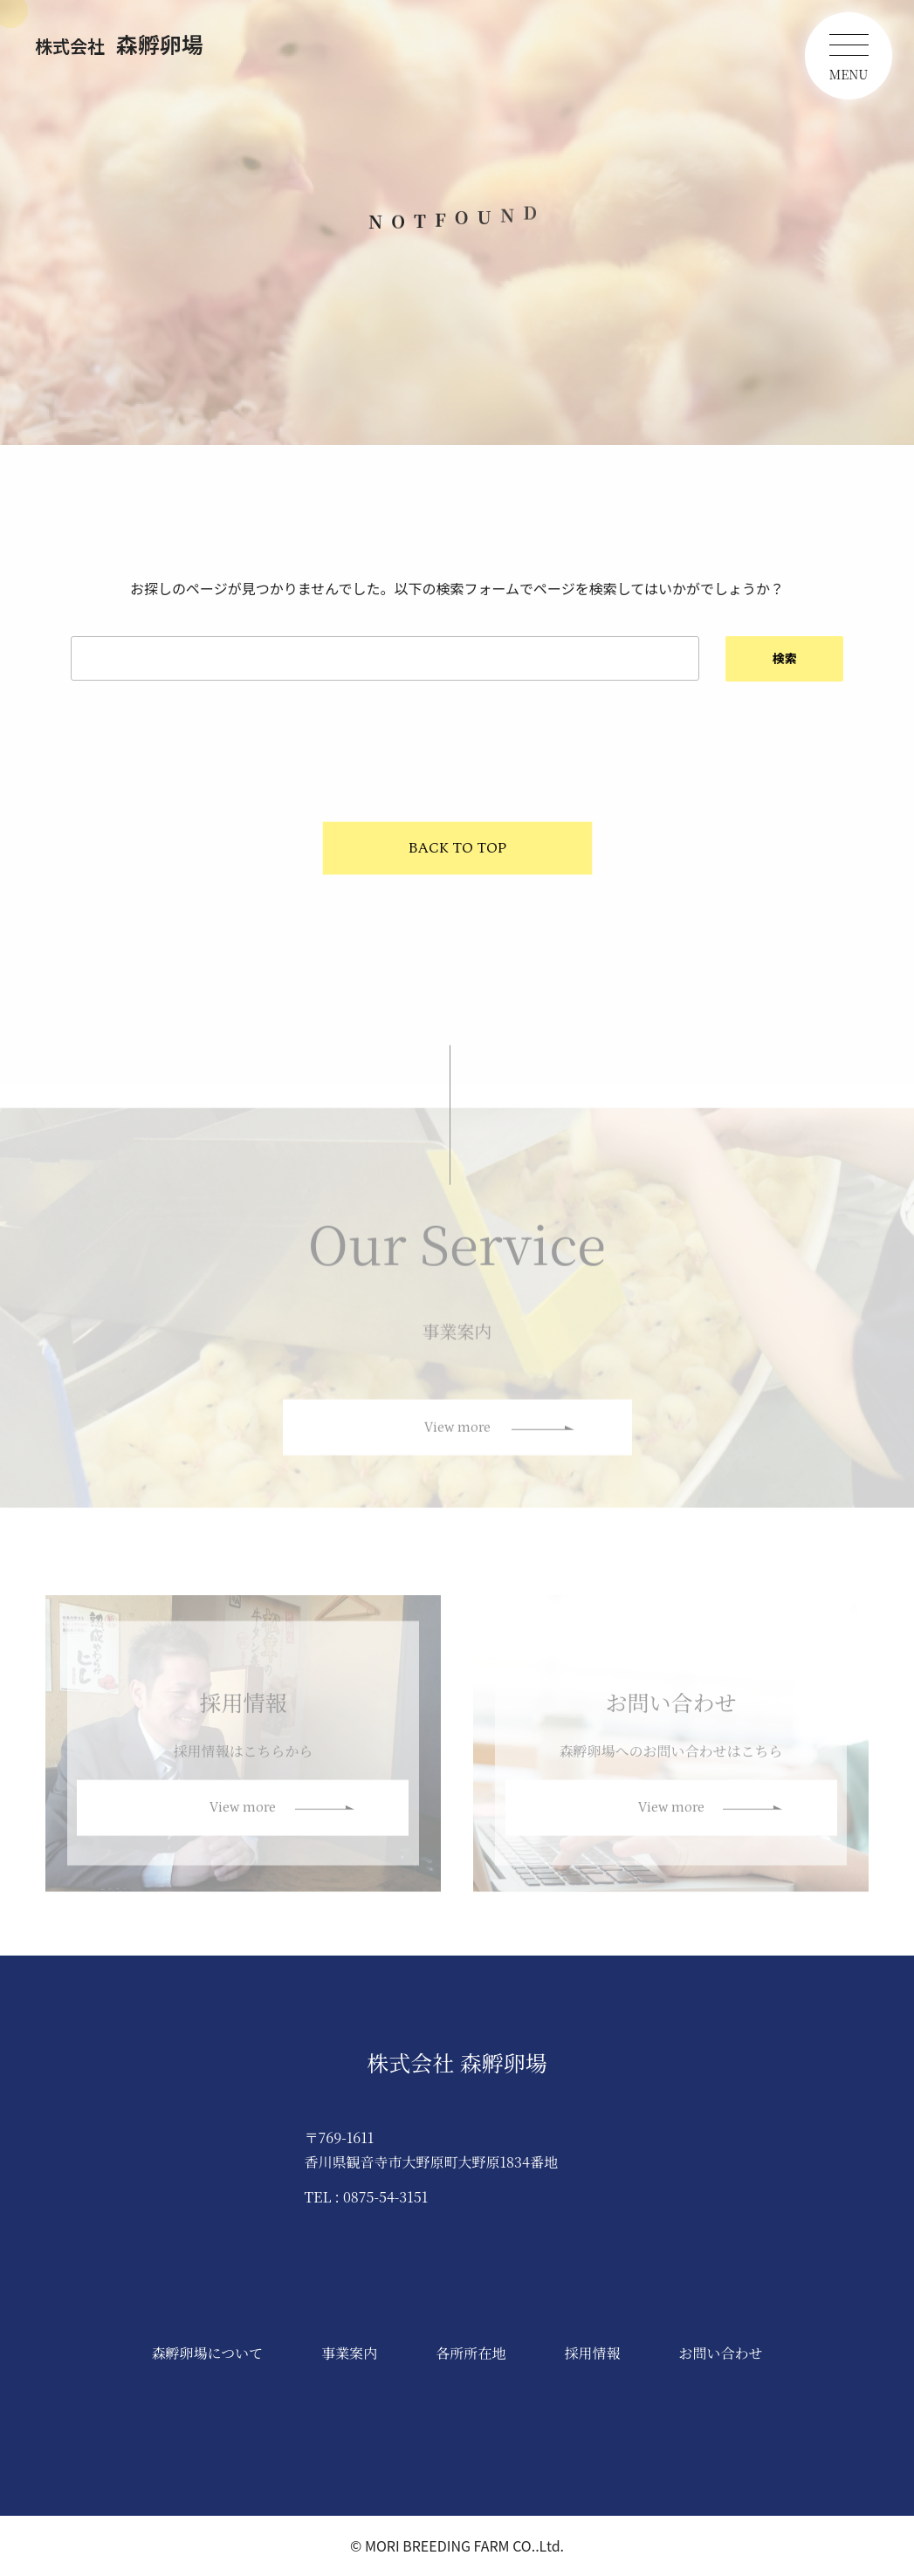 The height and width of the screenshot is (2576, 914). Describe the element at coordinates (457, 1437) in the screenshot. I see `View more` at that location.